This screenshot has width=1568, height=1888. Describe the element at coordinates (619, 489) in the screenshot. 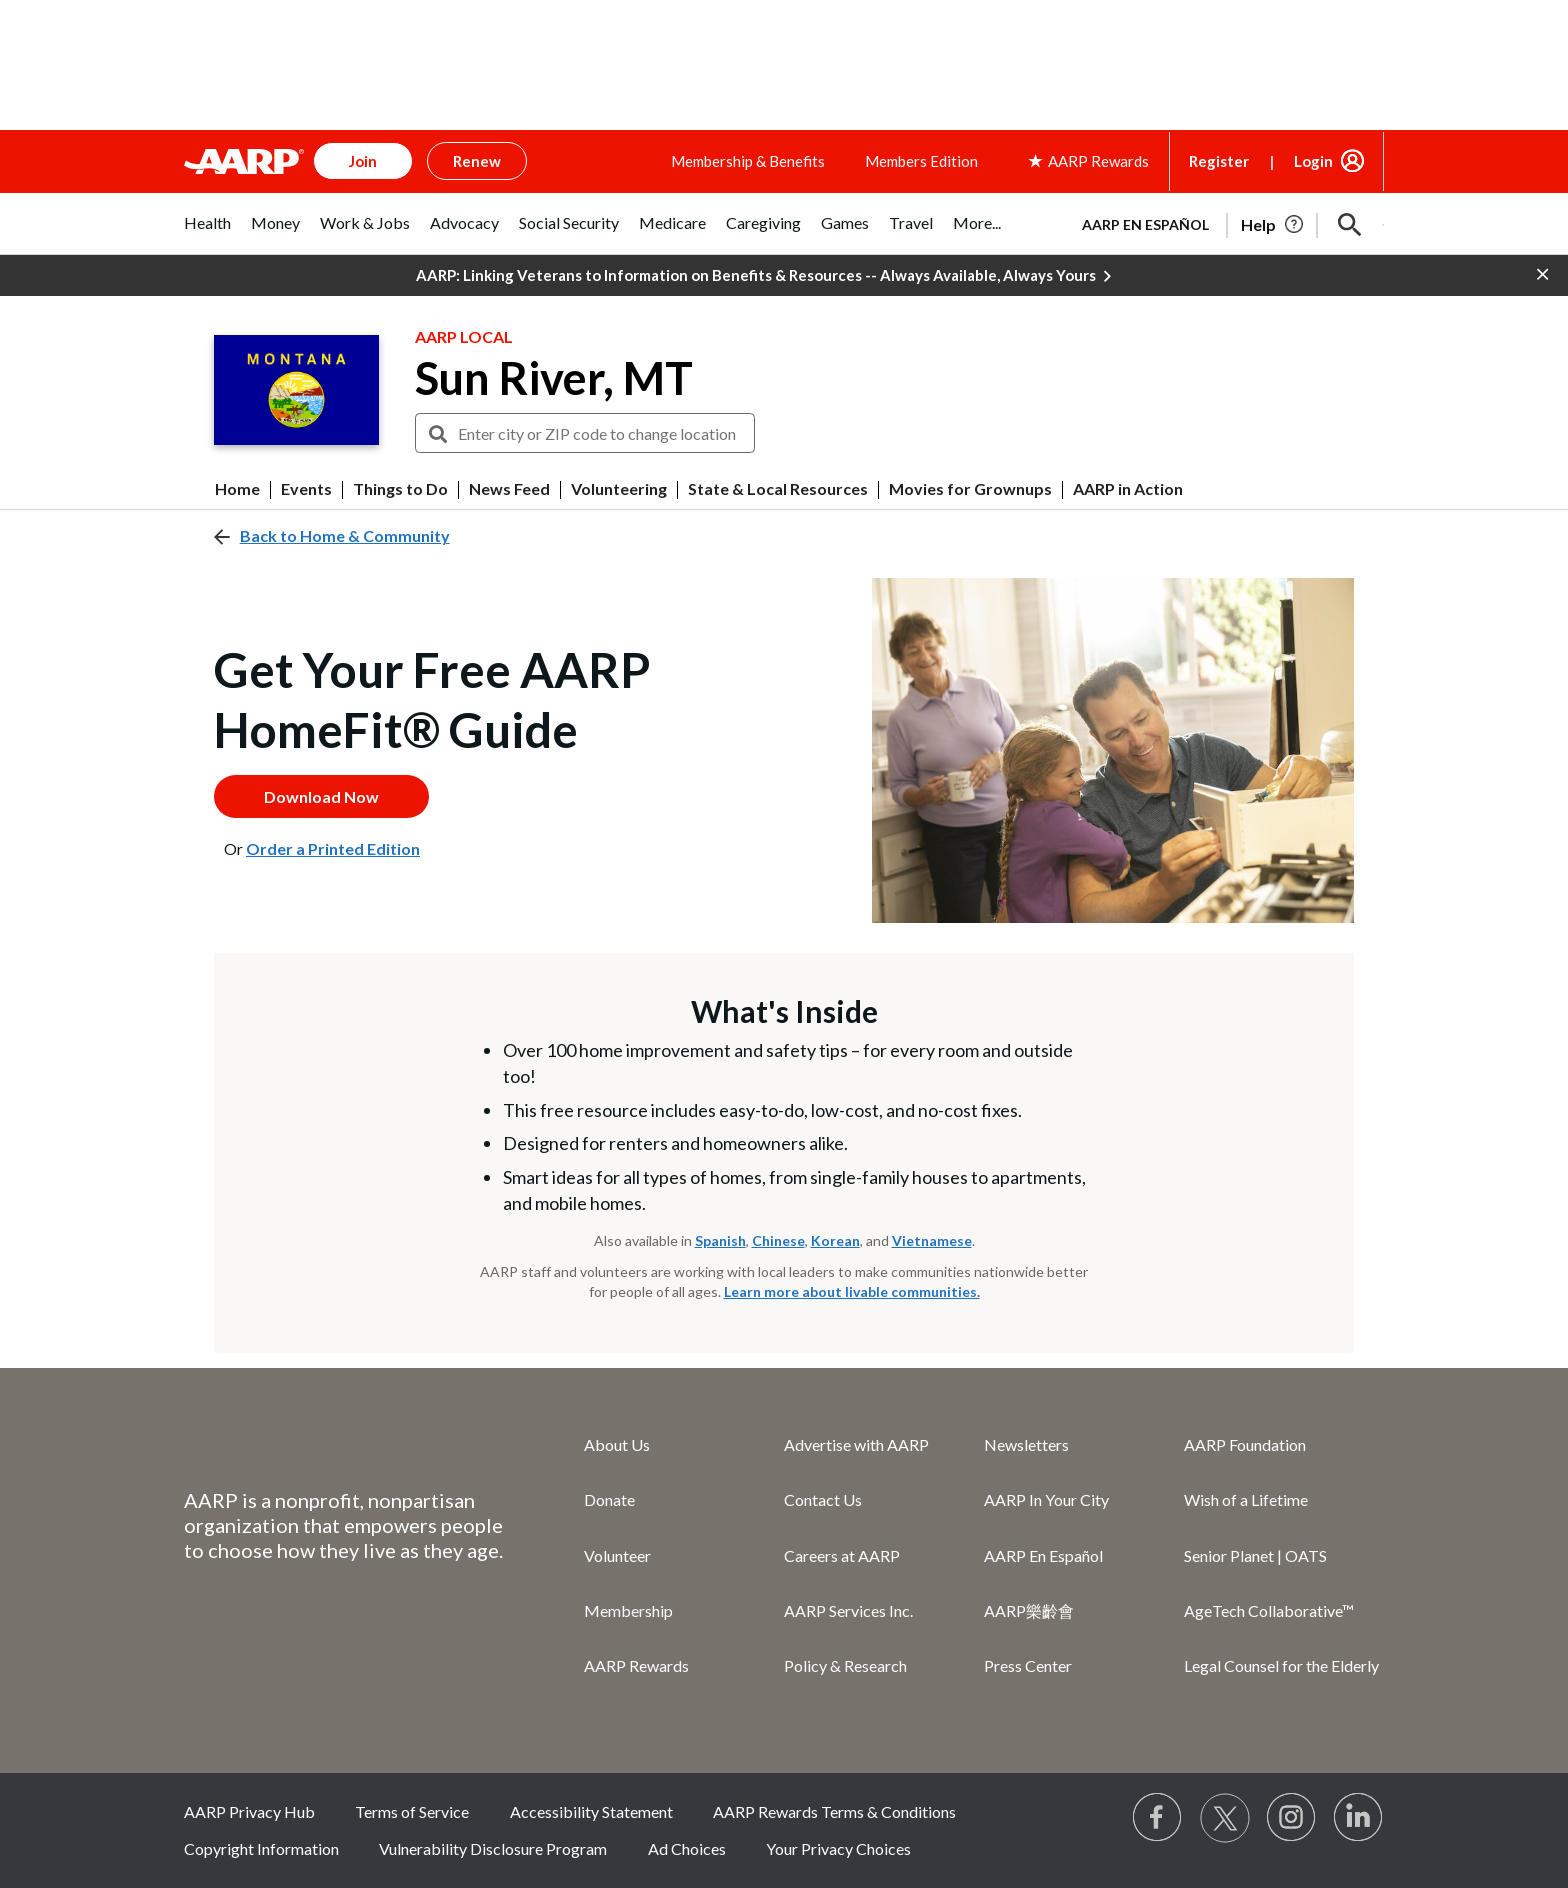

I see `Volunteering [menuitem]` at that location.